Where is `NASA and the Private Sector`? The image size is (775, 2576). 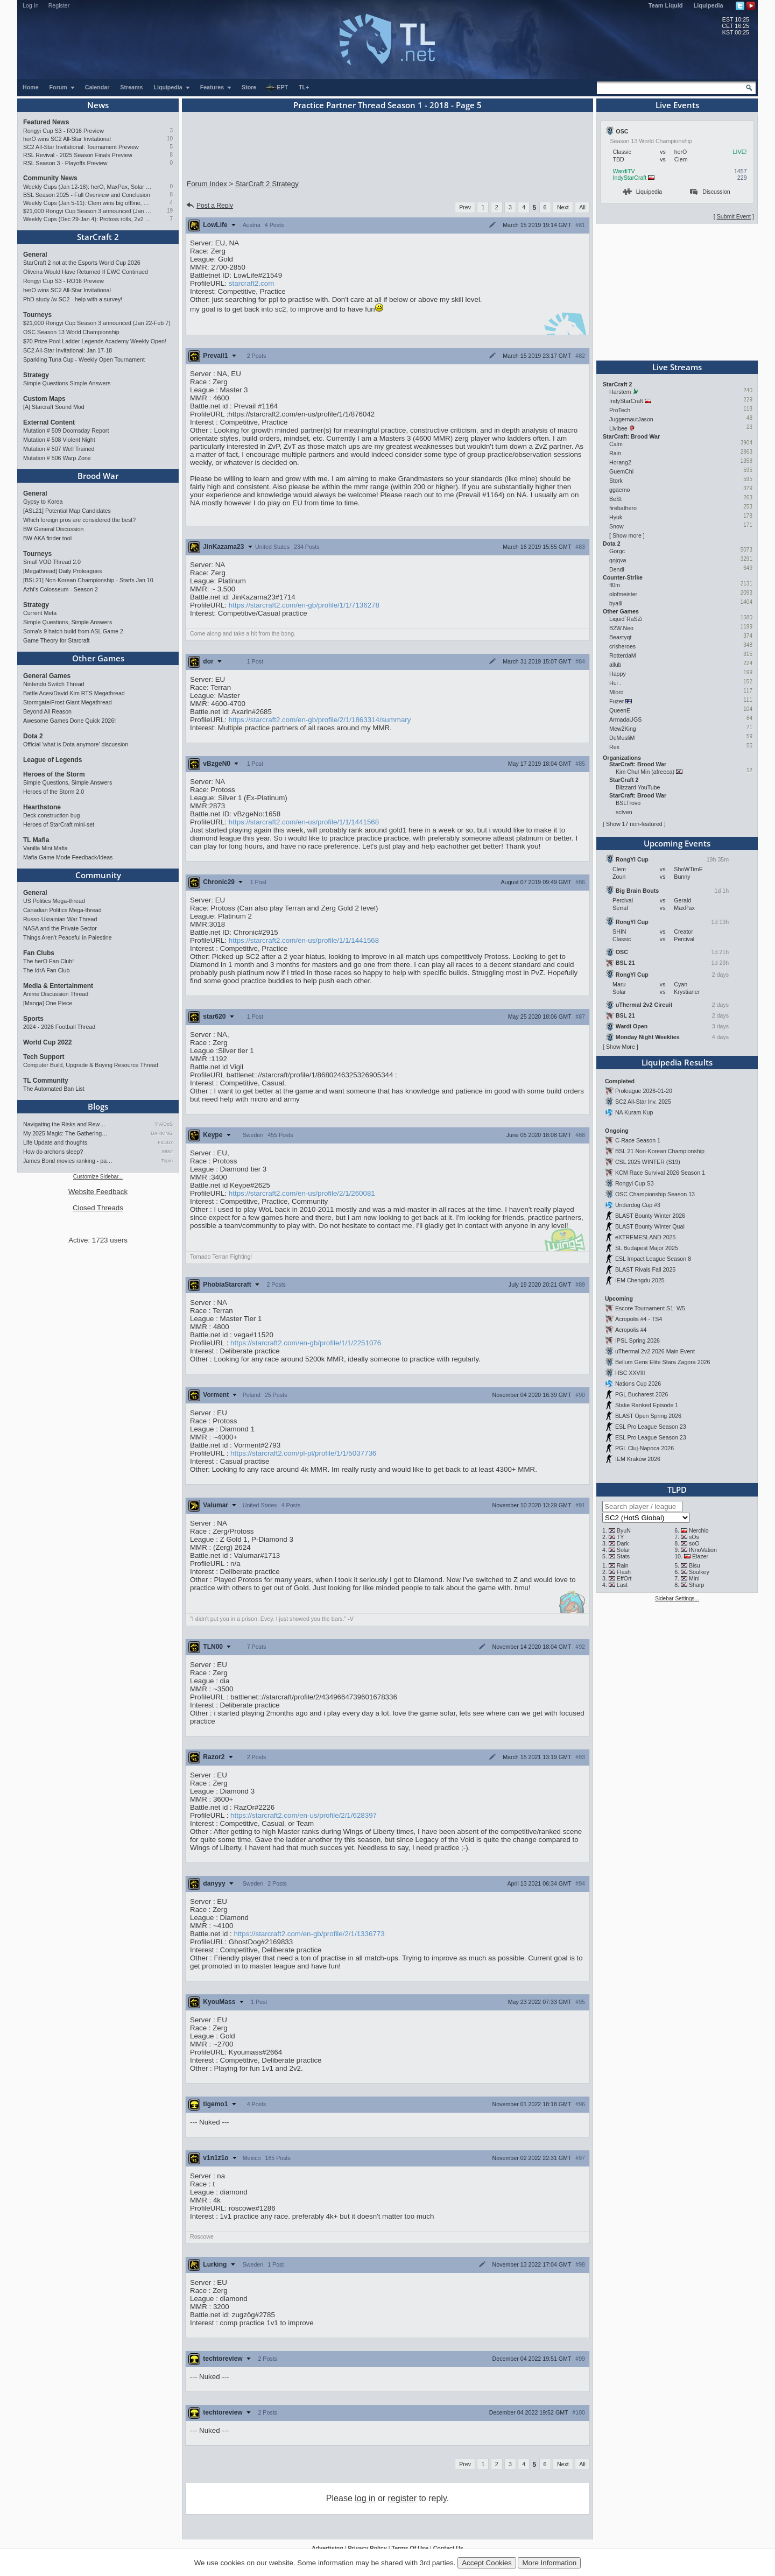 NASA and the Private Sector is located at coordinates (60, 928).